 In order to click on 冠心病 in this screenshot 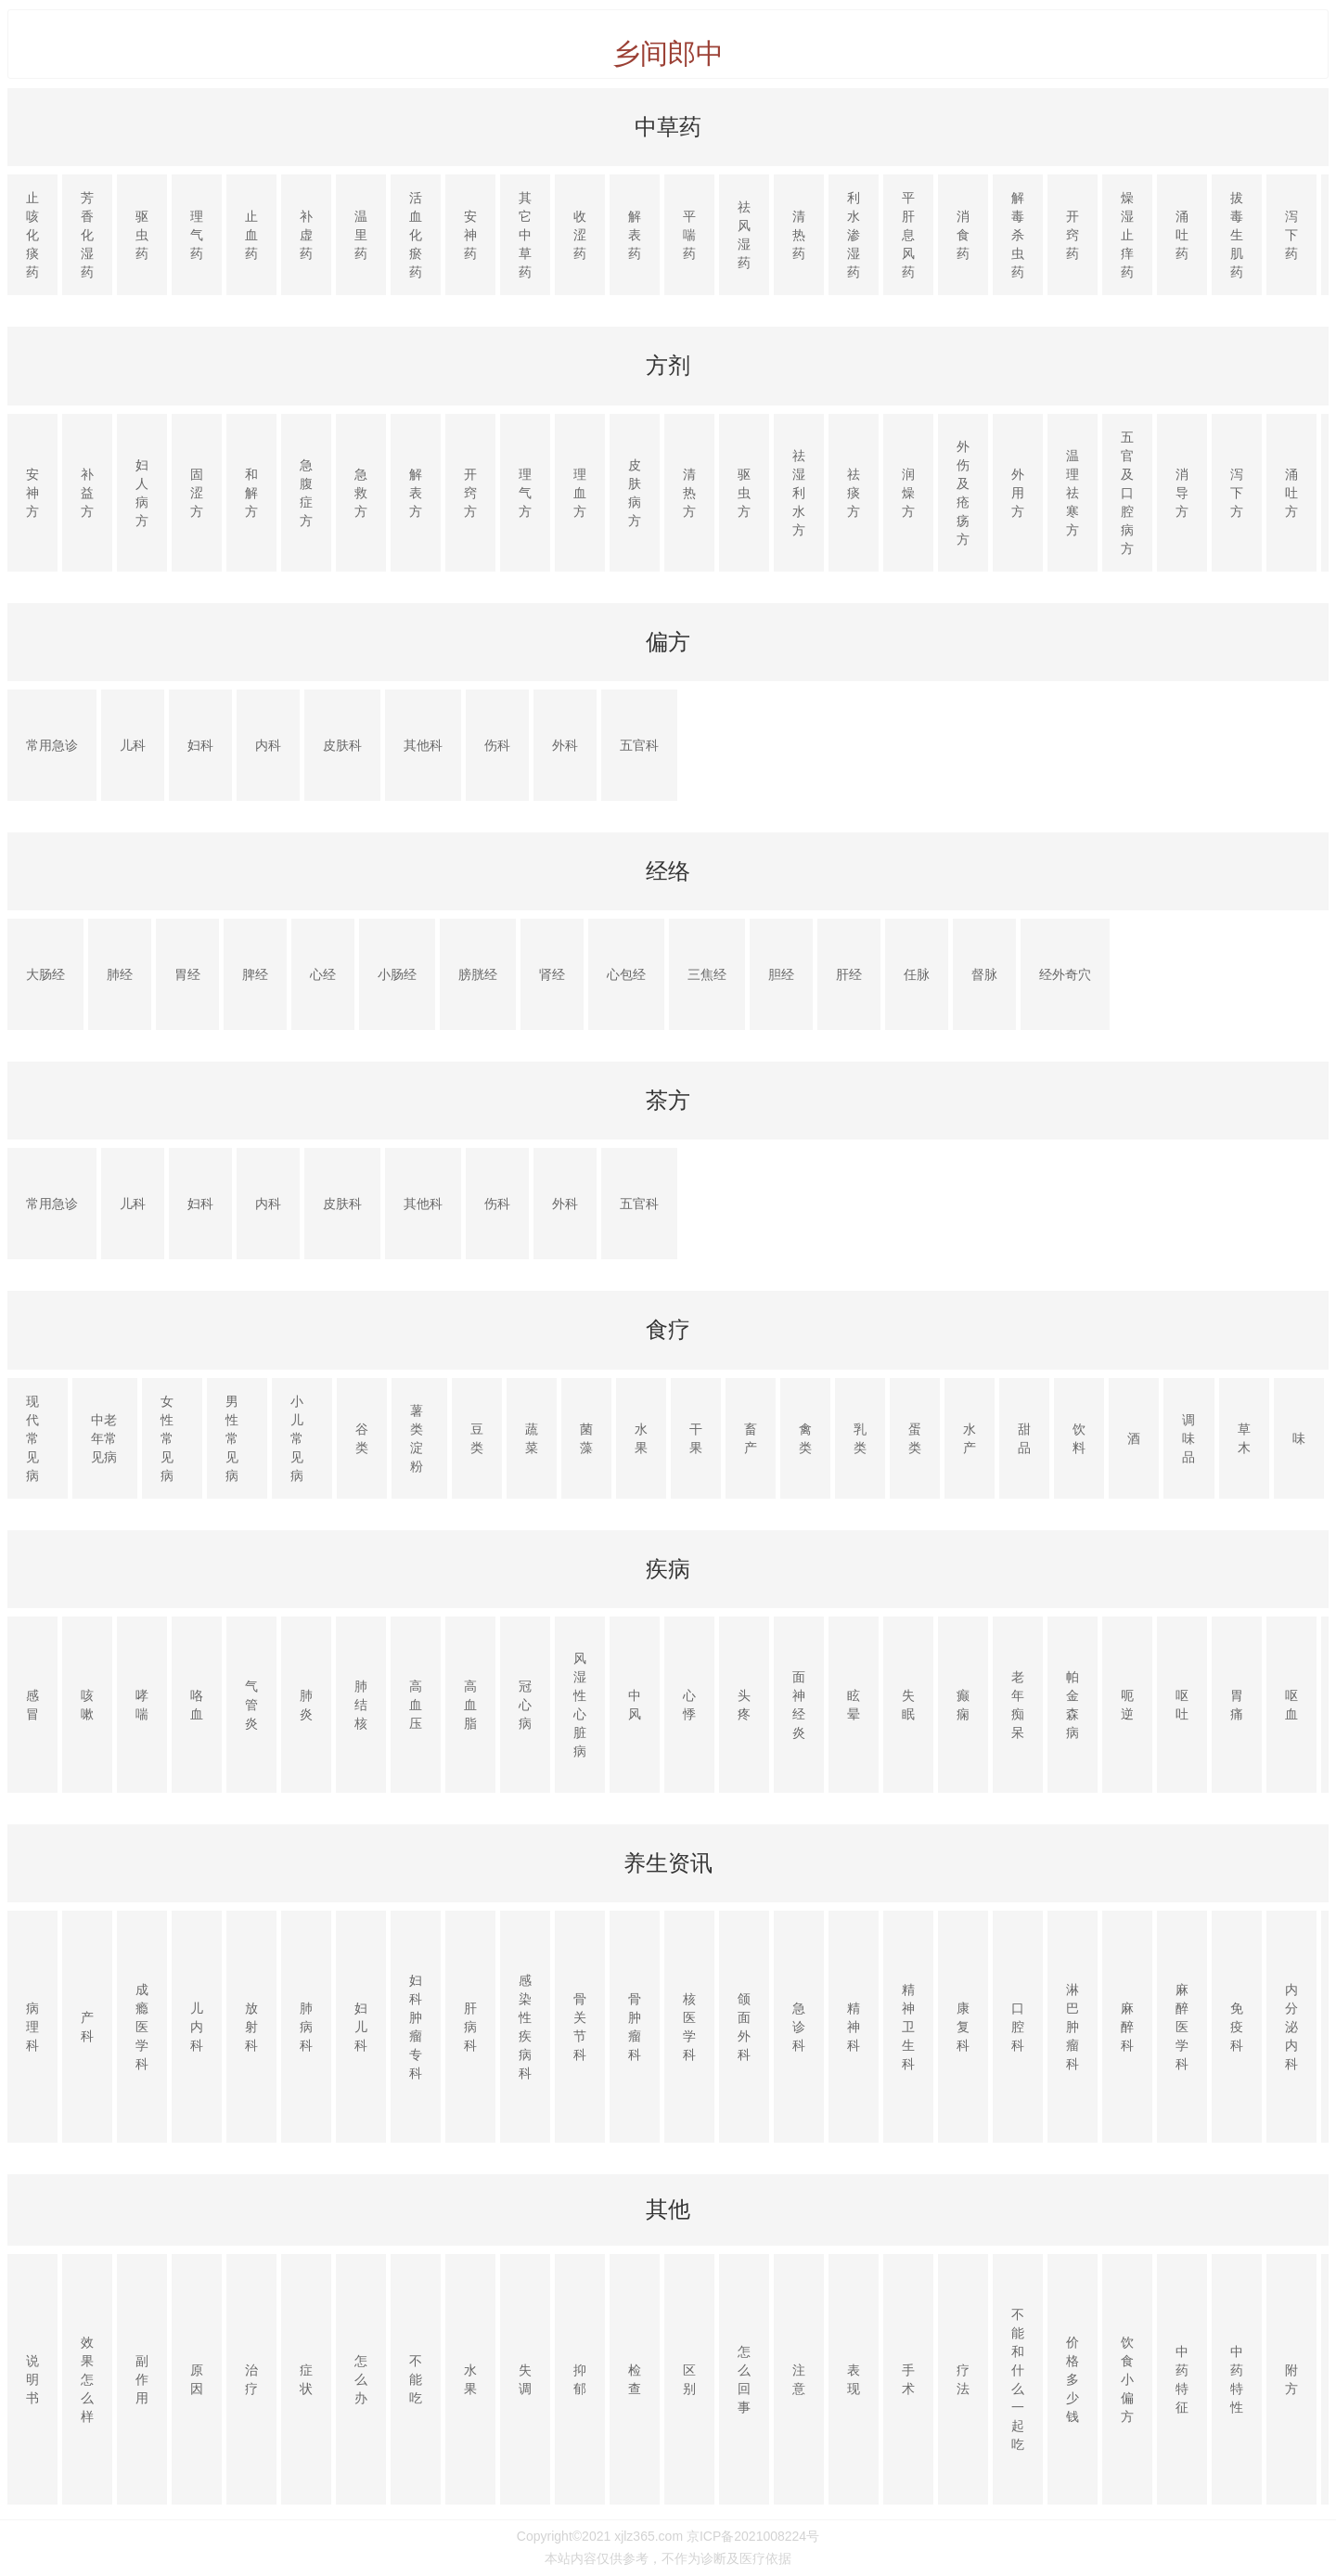, I will do `click(525, 1705)`.